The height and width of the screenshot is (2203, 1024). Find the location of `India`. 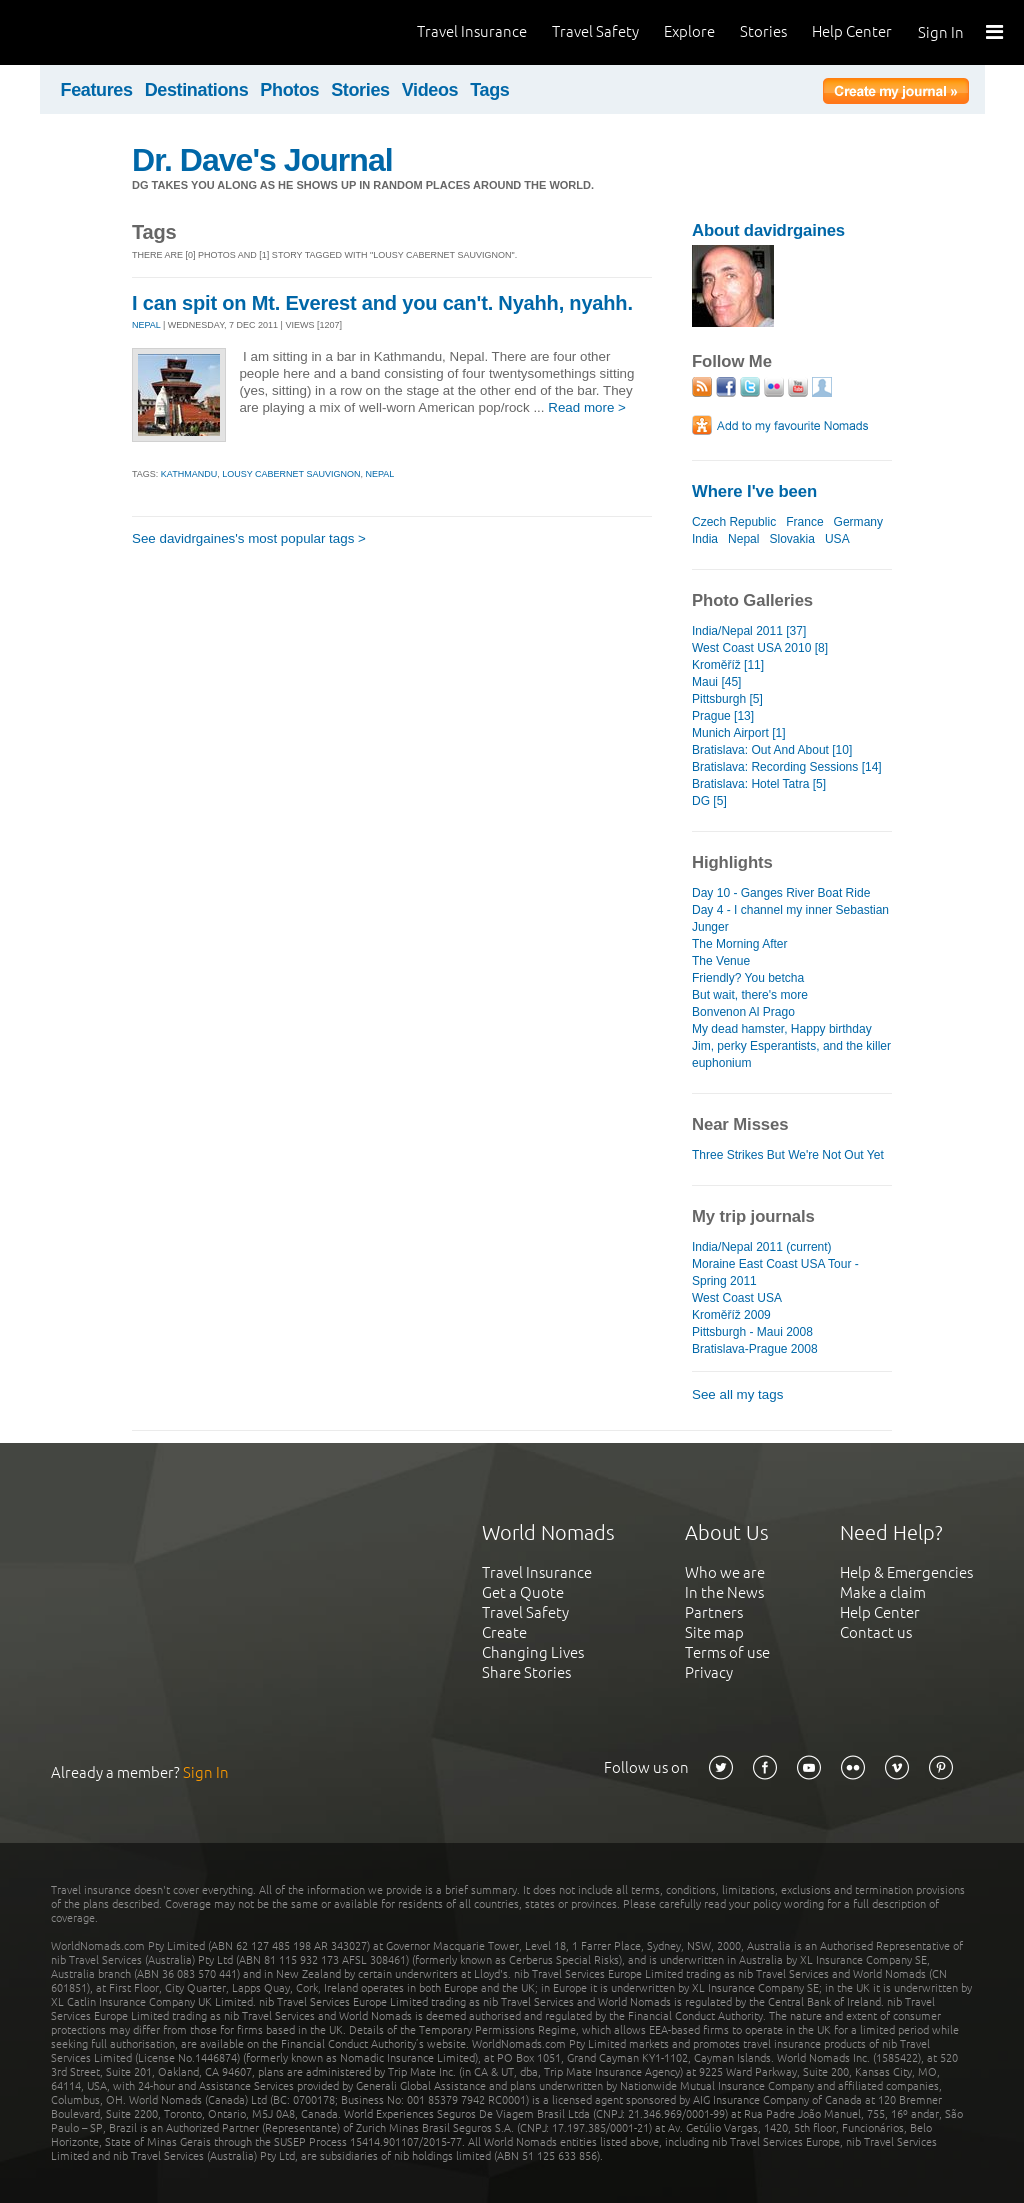

India is located at coordinates (705, 539).